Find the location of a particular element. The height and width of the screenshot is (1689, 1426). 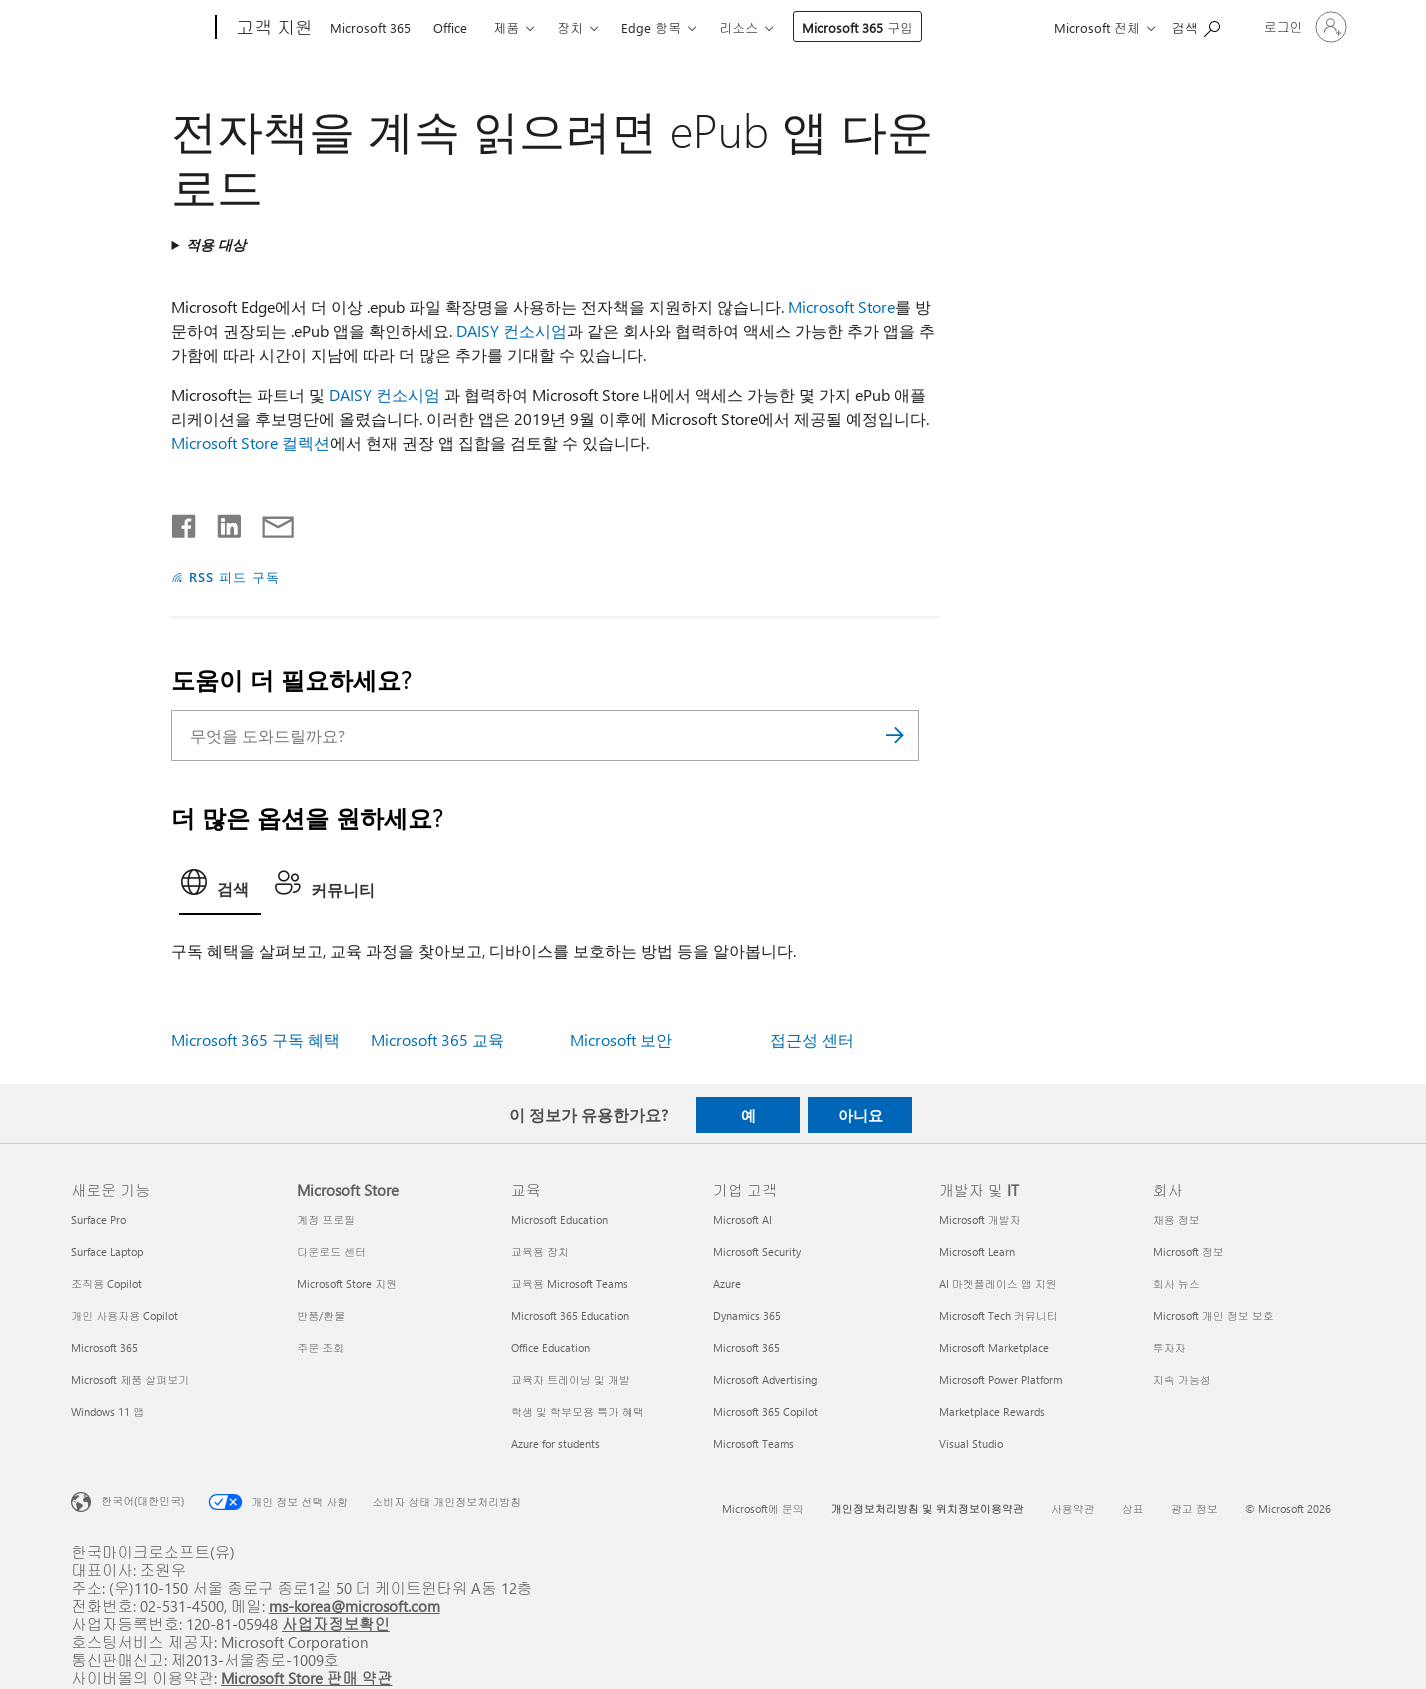

Office is located at coordinates (450, 27).